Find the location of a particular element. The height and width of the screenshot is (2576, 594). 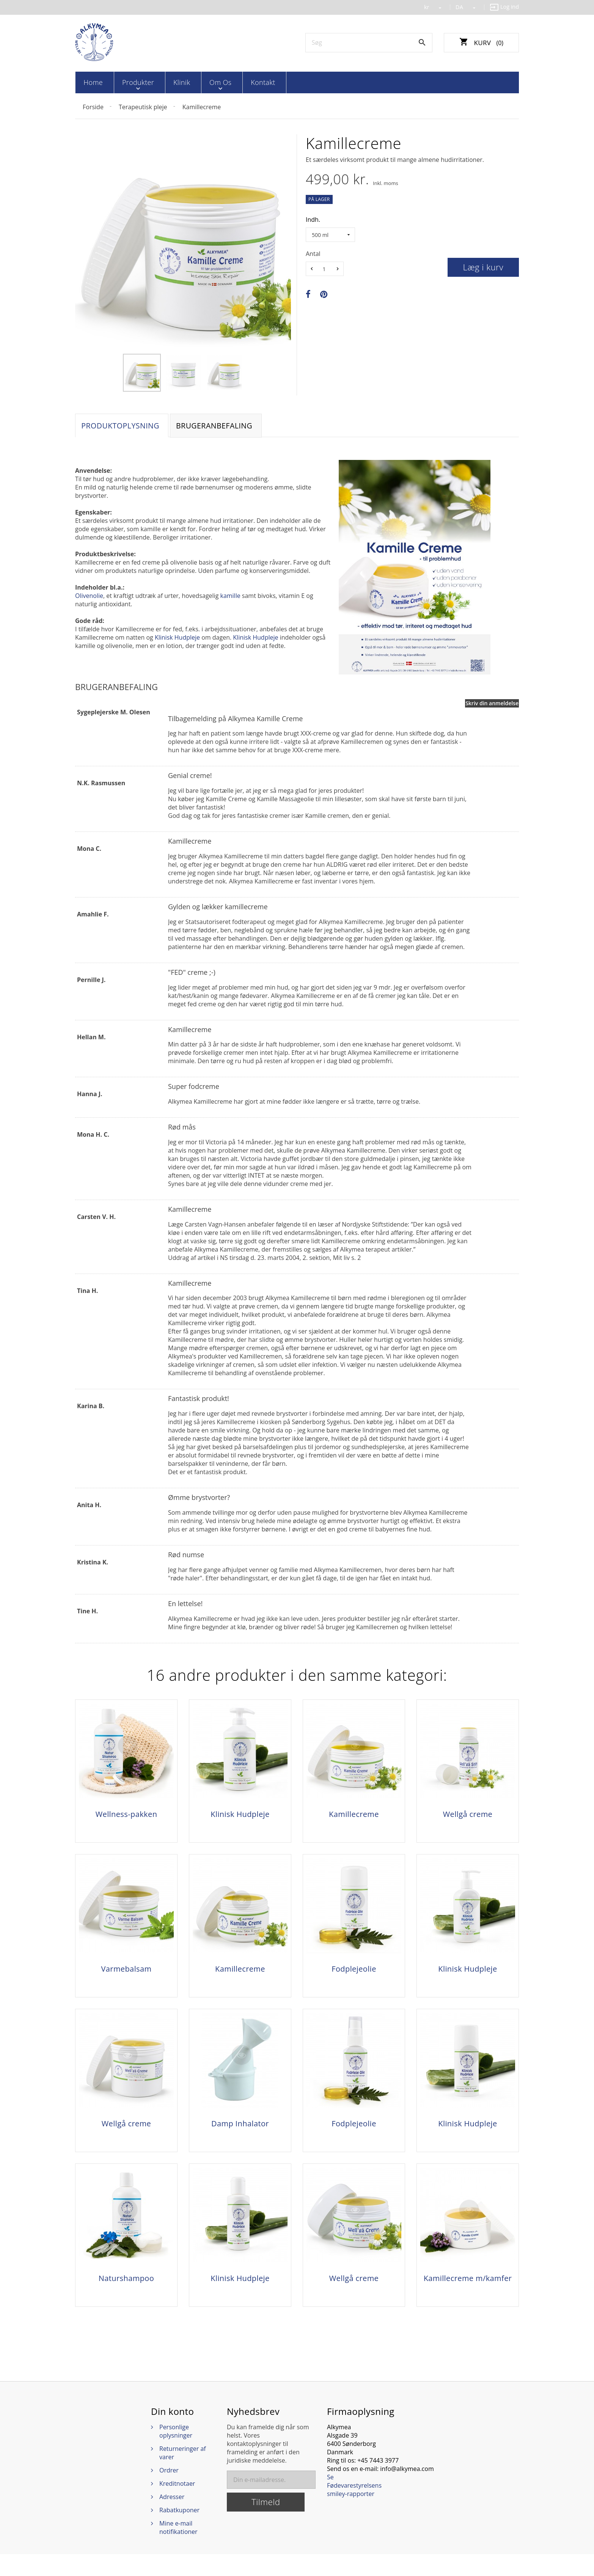

Klinisk Hudpleje is located at coordinates (177, 638).